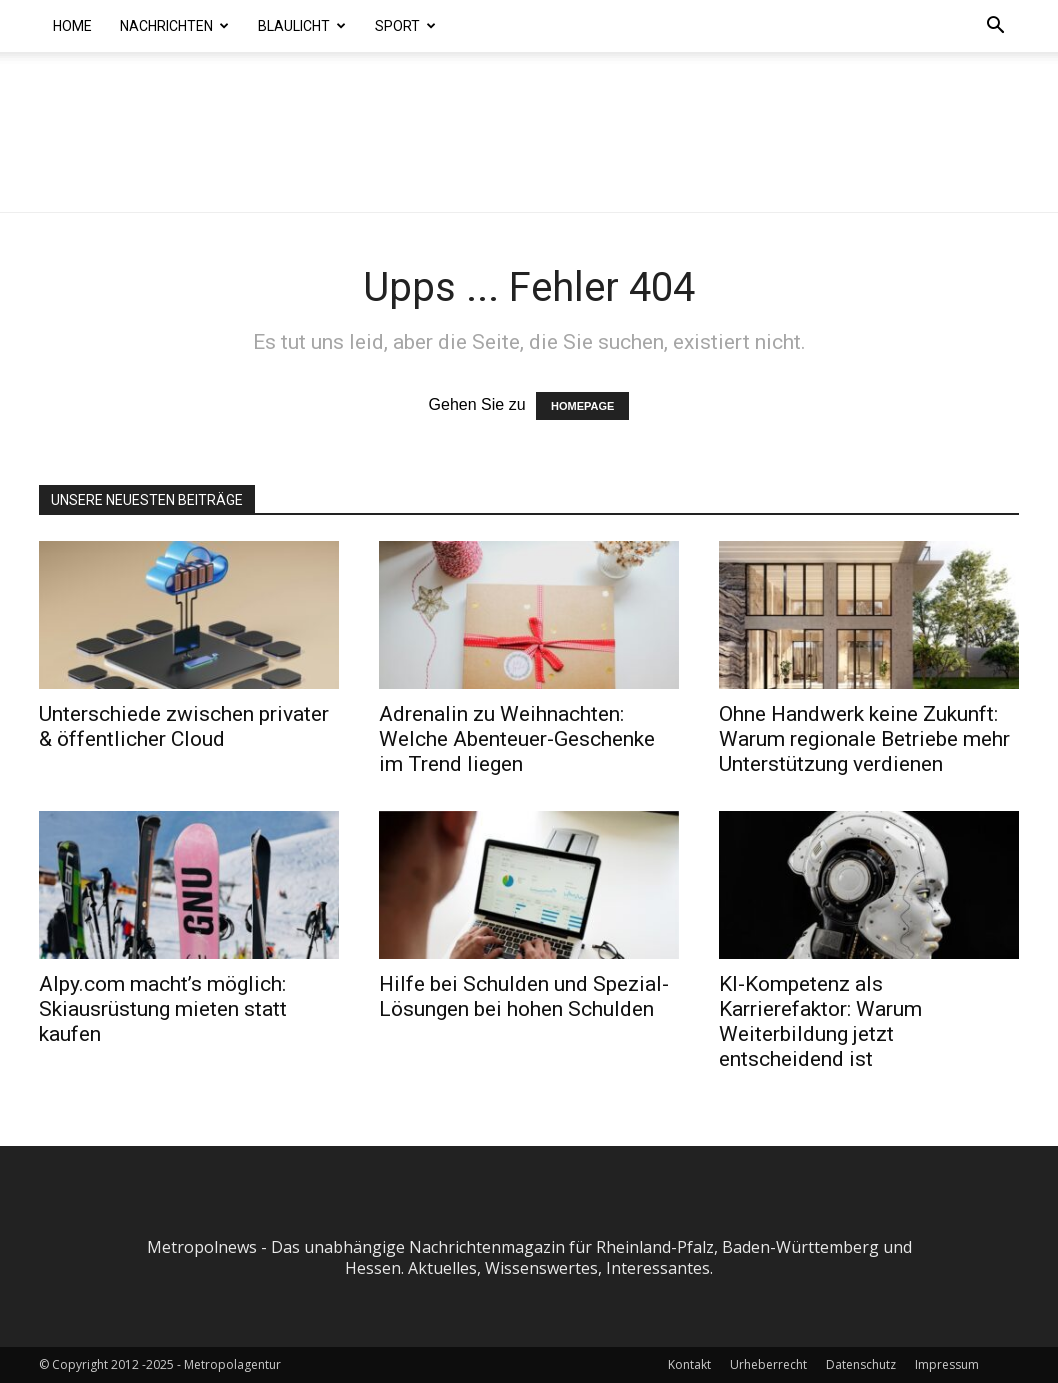 The height and width of the screenshot is (1383, 1058). I want to click on Alpy.com macht’s möglich: Skiausrüstung mieten statt kaufen, so click(163, 1009).